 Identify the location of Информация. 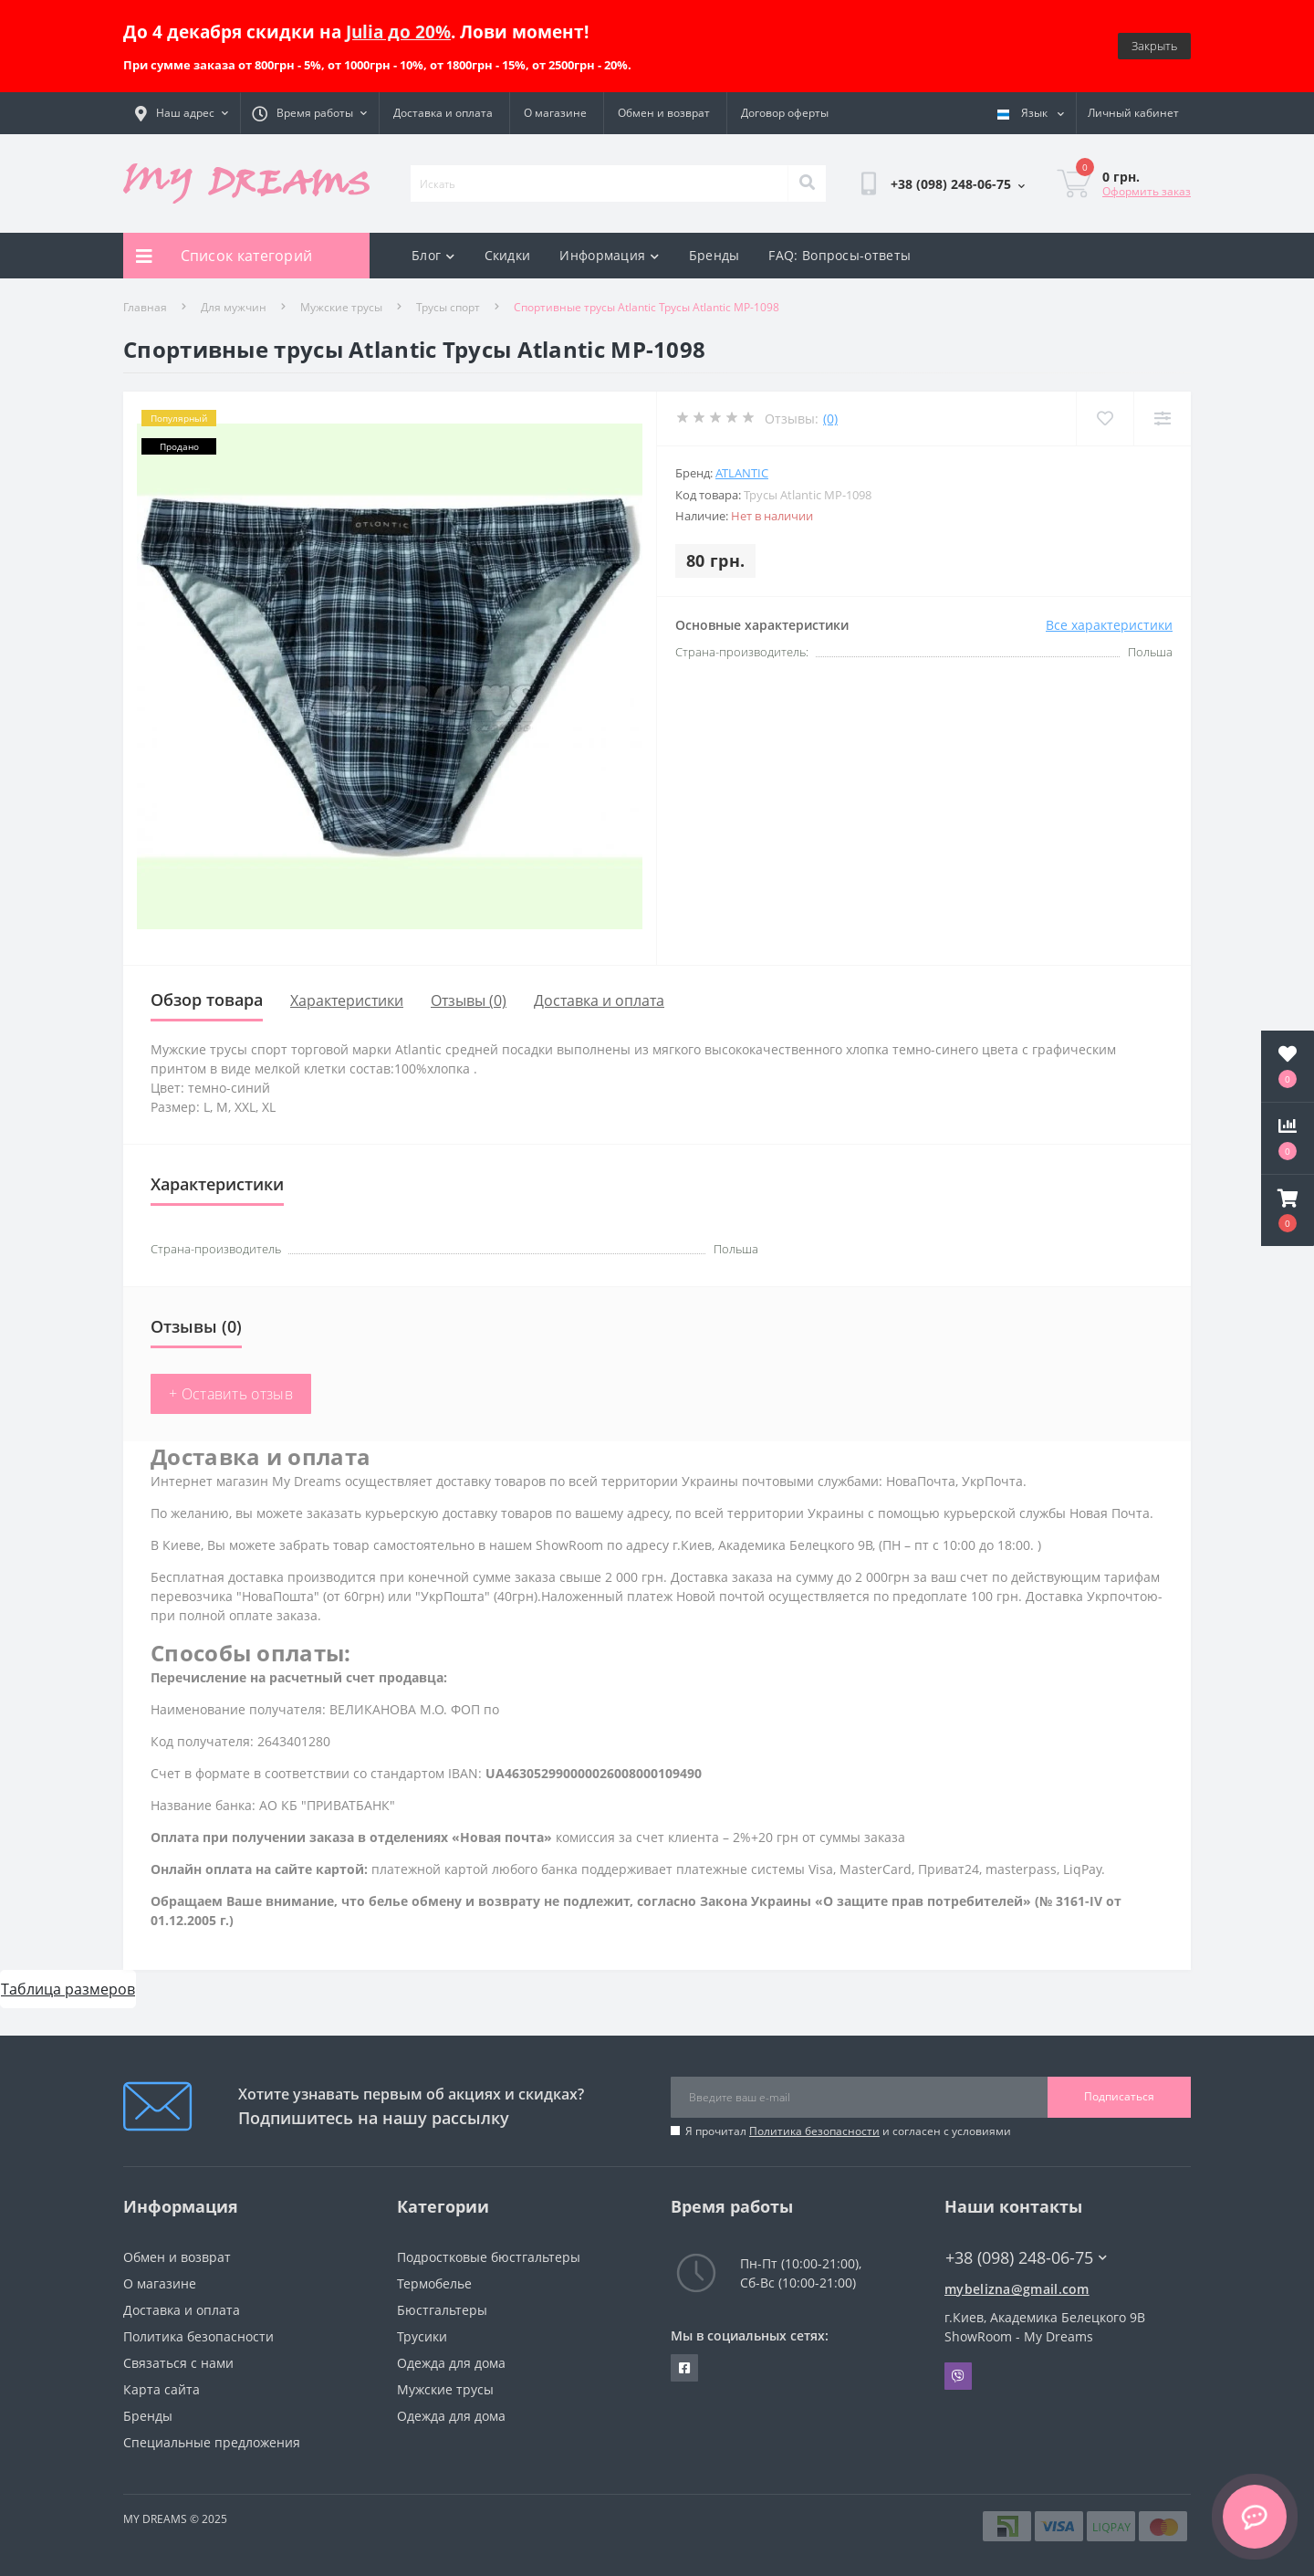
(609, 255).